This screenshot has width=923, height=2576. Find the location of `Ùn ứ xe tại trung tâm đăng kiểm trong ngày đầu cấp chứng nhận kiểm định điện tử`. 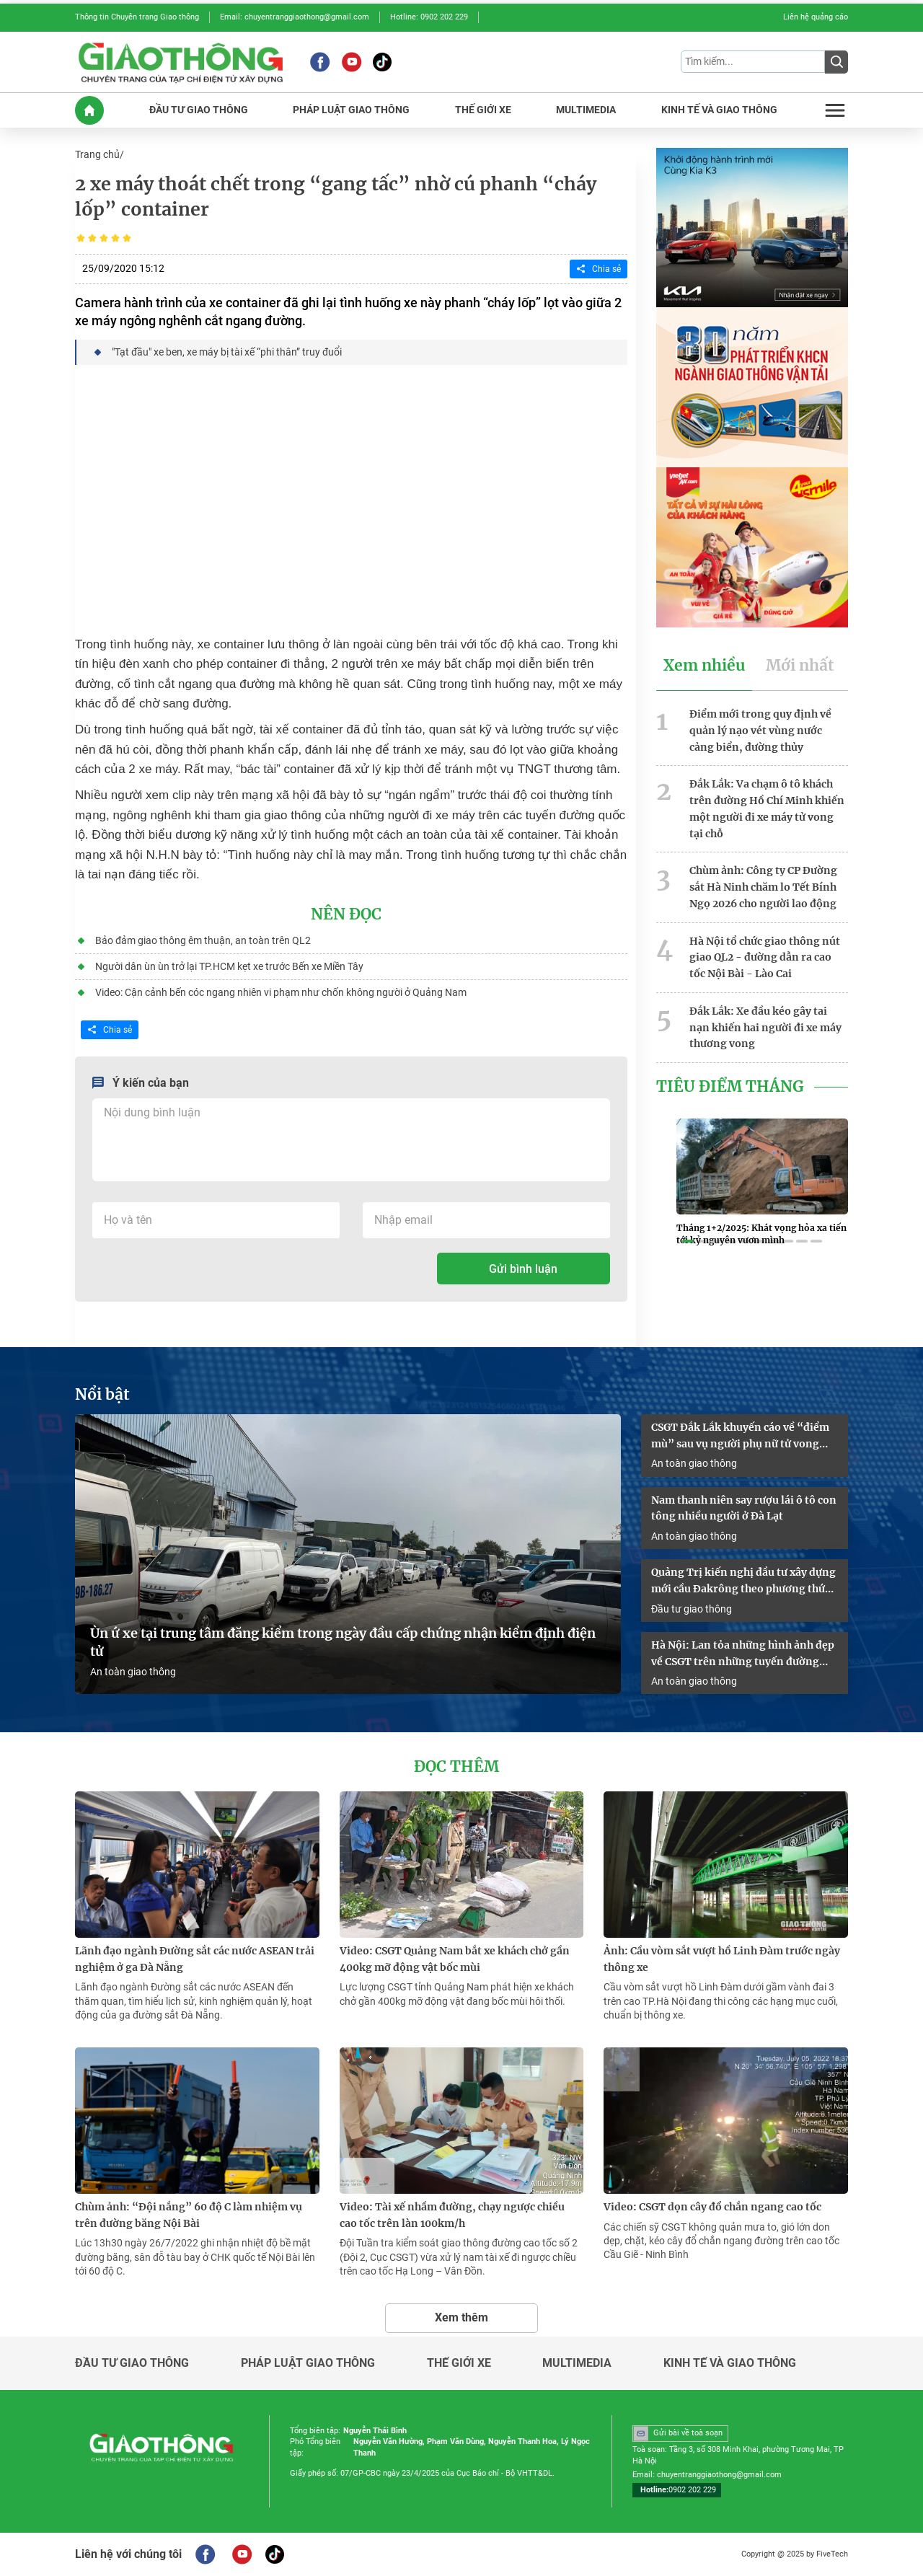

Ùn ứ xe tại trung tâm đăng kiểm trong ngày đầu cấp chứng nhận kiểm định điện tử is located at coordinates (343, 1642).